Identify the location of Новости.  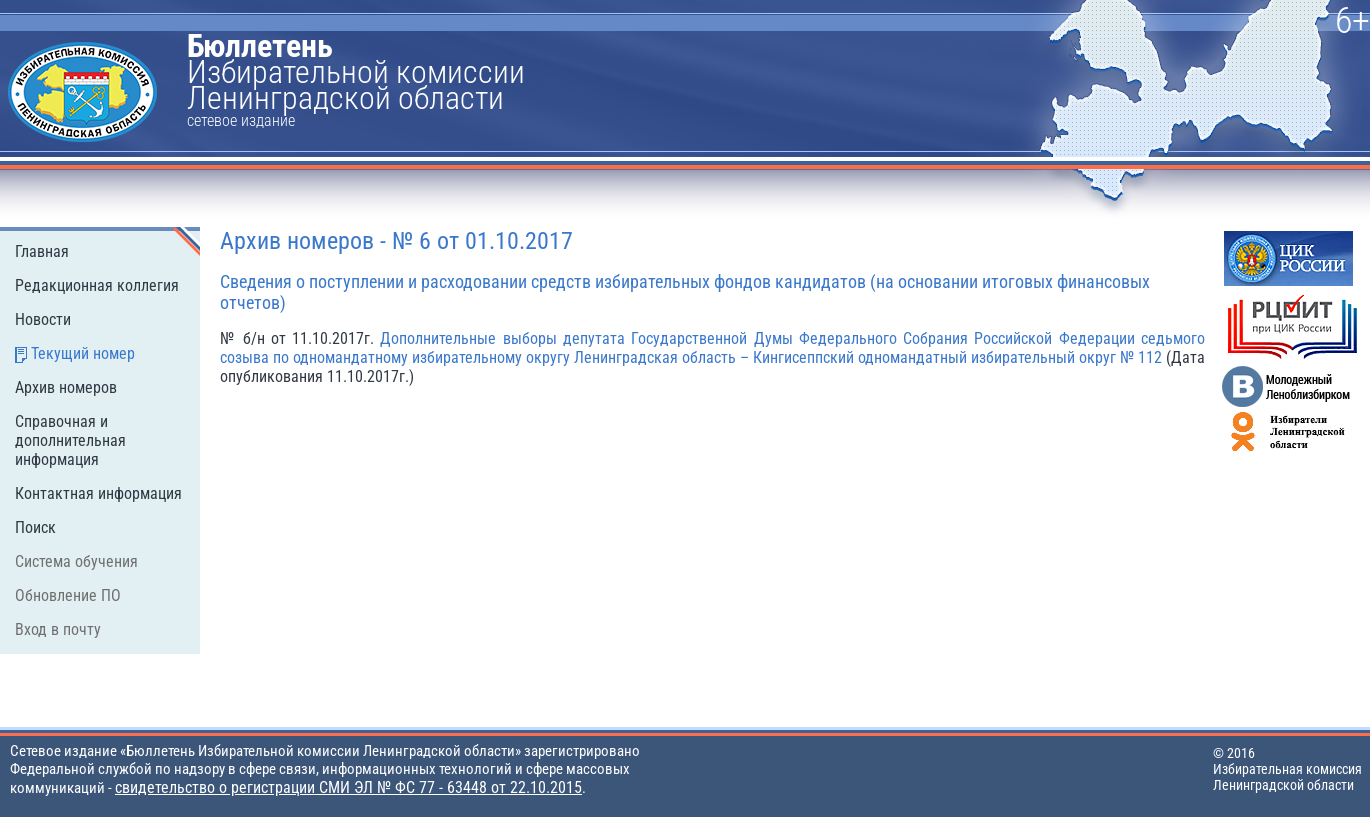
(43, 319).